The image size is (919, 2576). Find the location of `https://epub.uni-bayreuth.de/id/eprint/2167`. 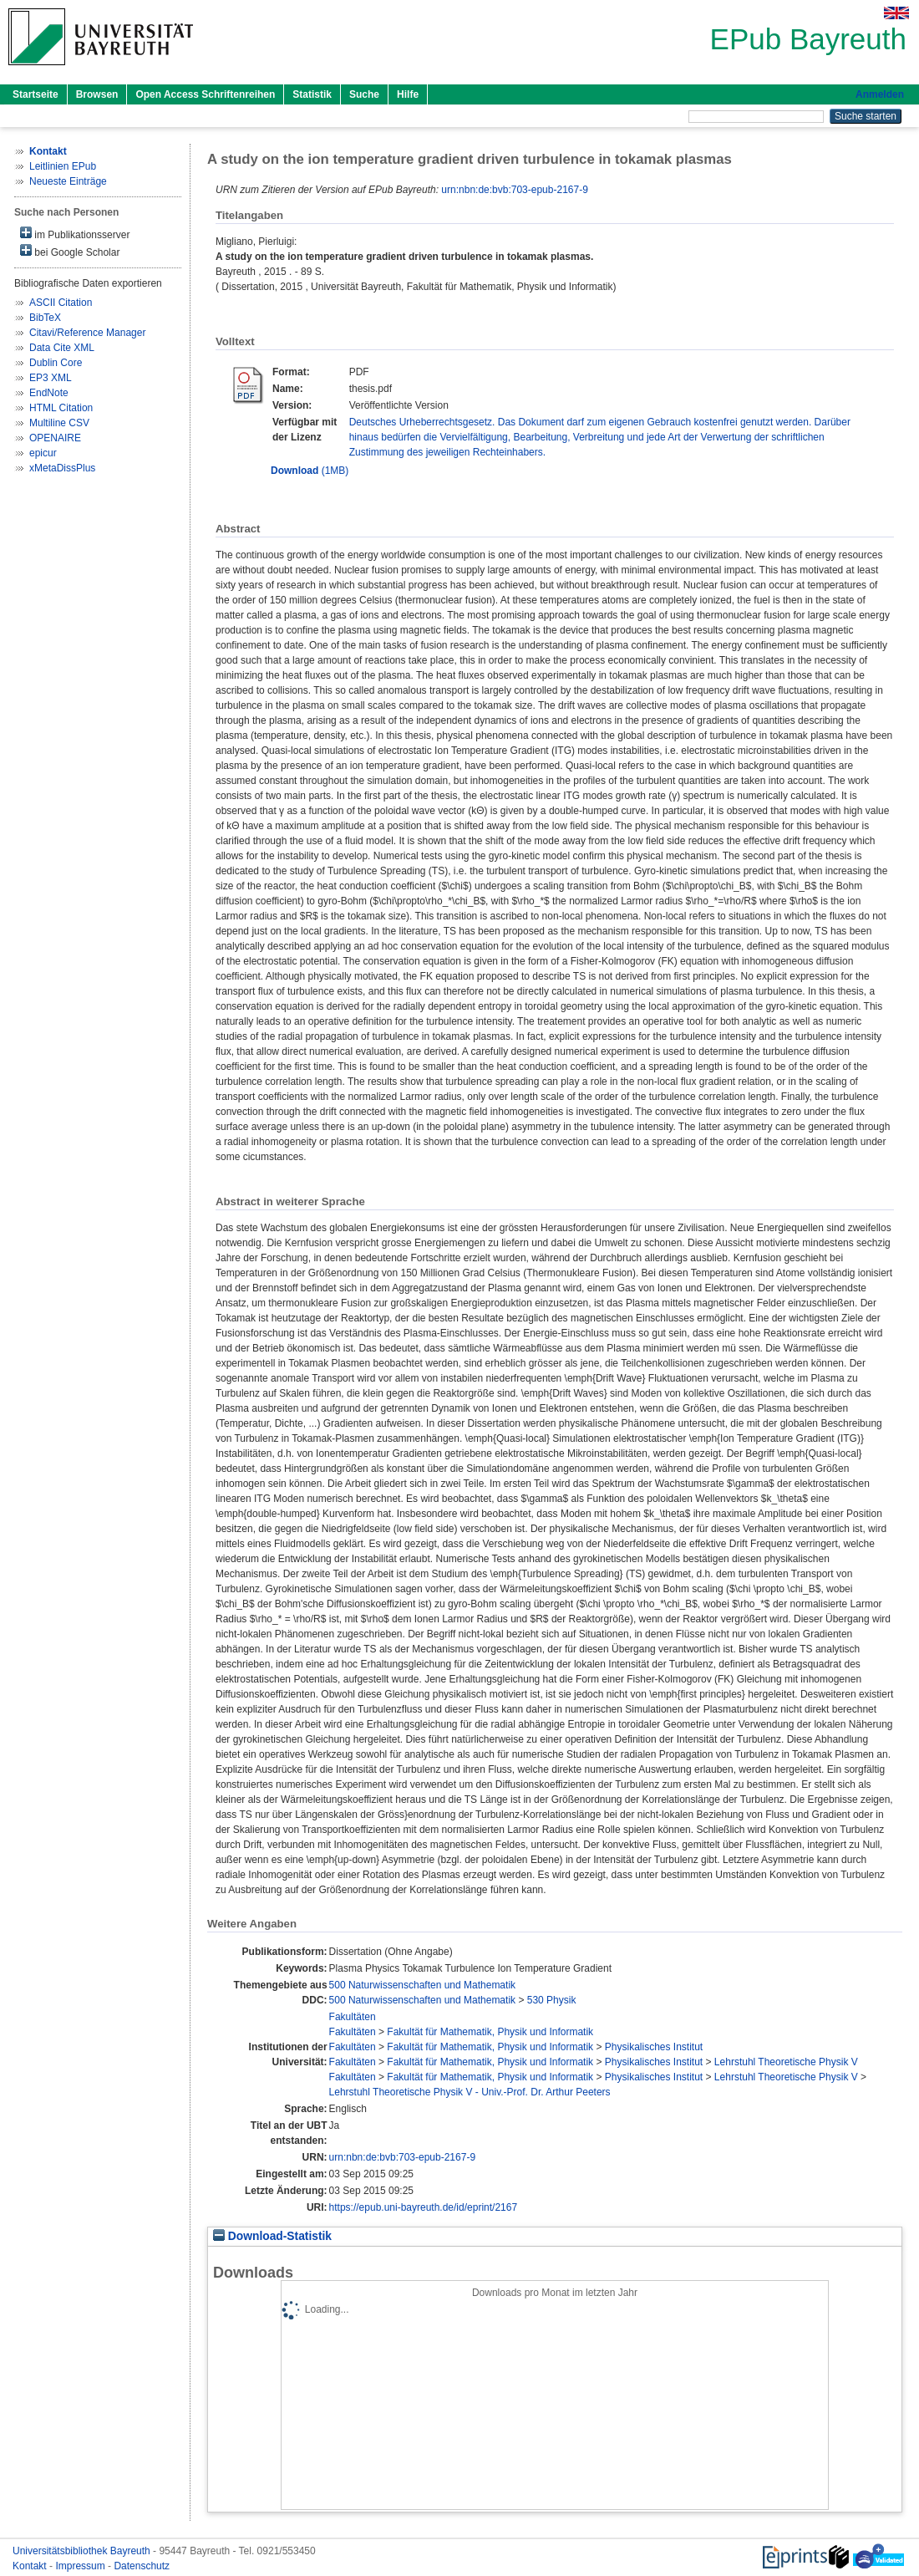

https://epub.uni-bayreuth.de/id/eprint/2167 is located at coordinates (423, 2207).